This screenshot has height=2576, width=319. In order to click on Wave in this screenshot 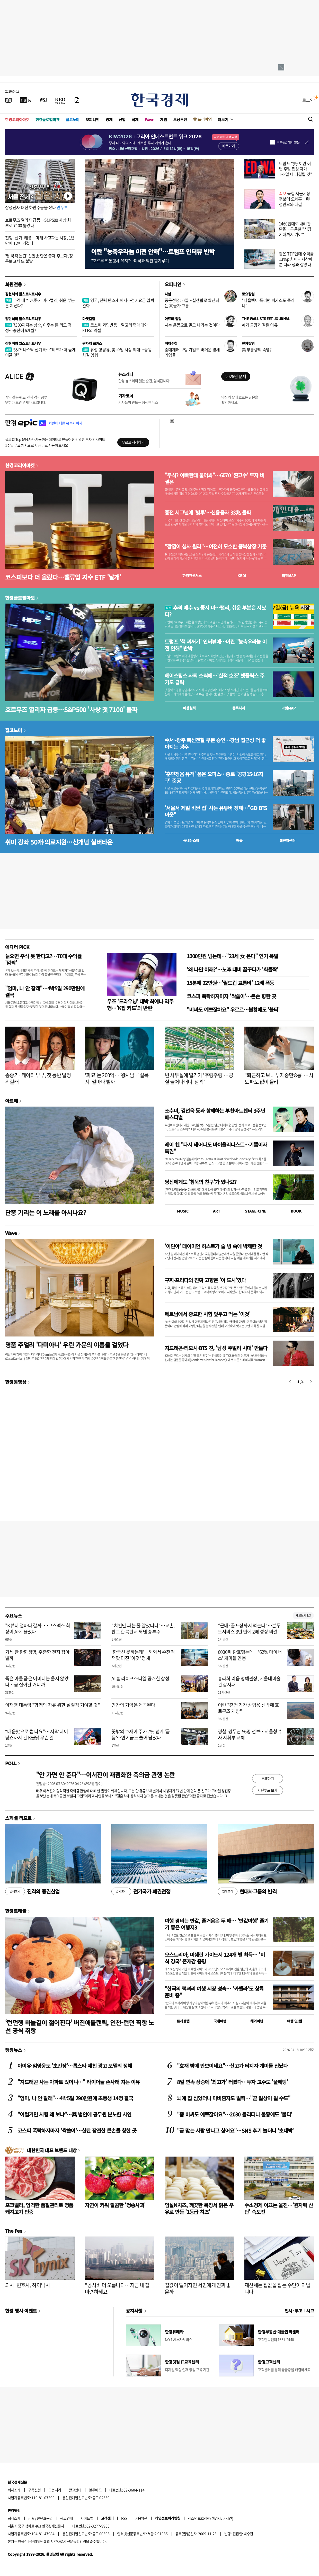, I will do `click(149, 119)`.